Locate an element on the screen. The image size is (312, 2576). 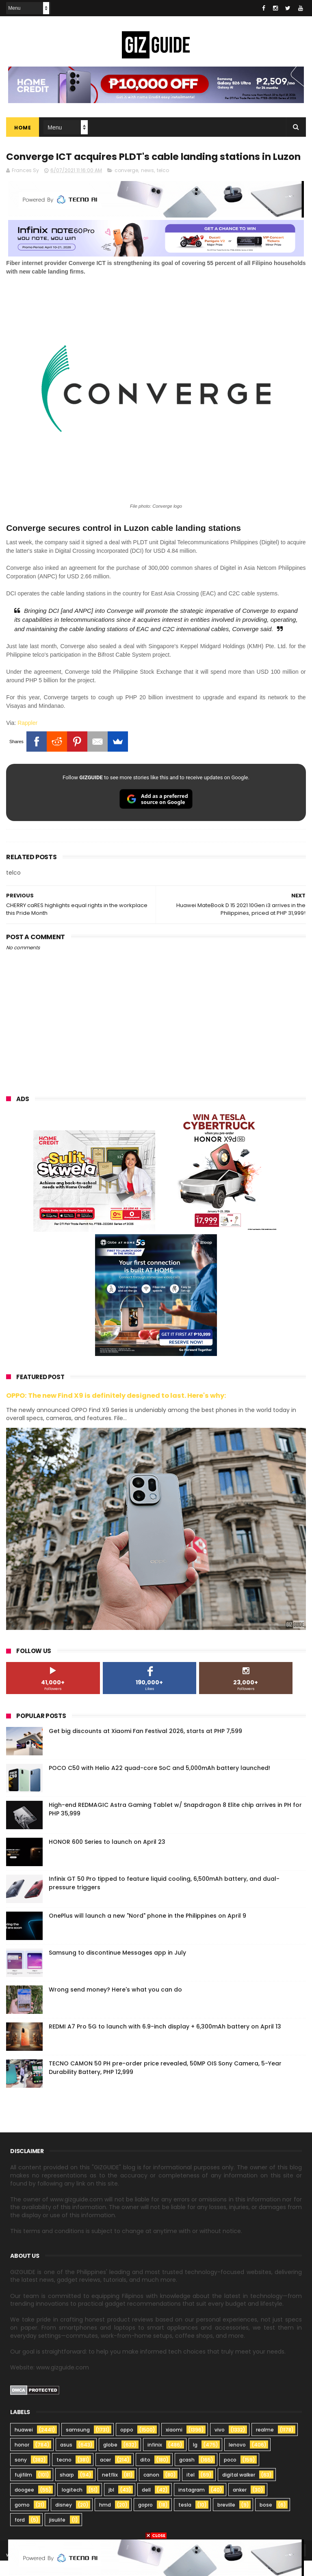
tesla is located at coordinates (184, 2520).